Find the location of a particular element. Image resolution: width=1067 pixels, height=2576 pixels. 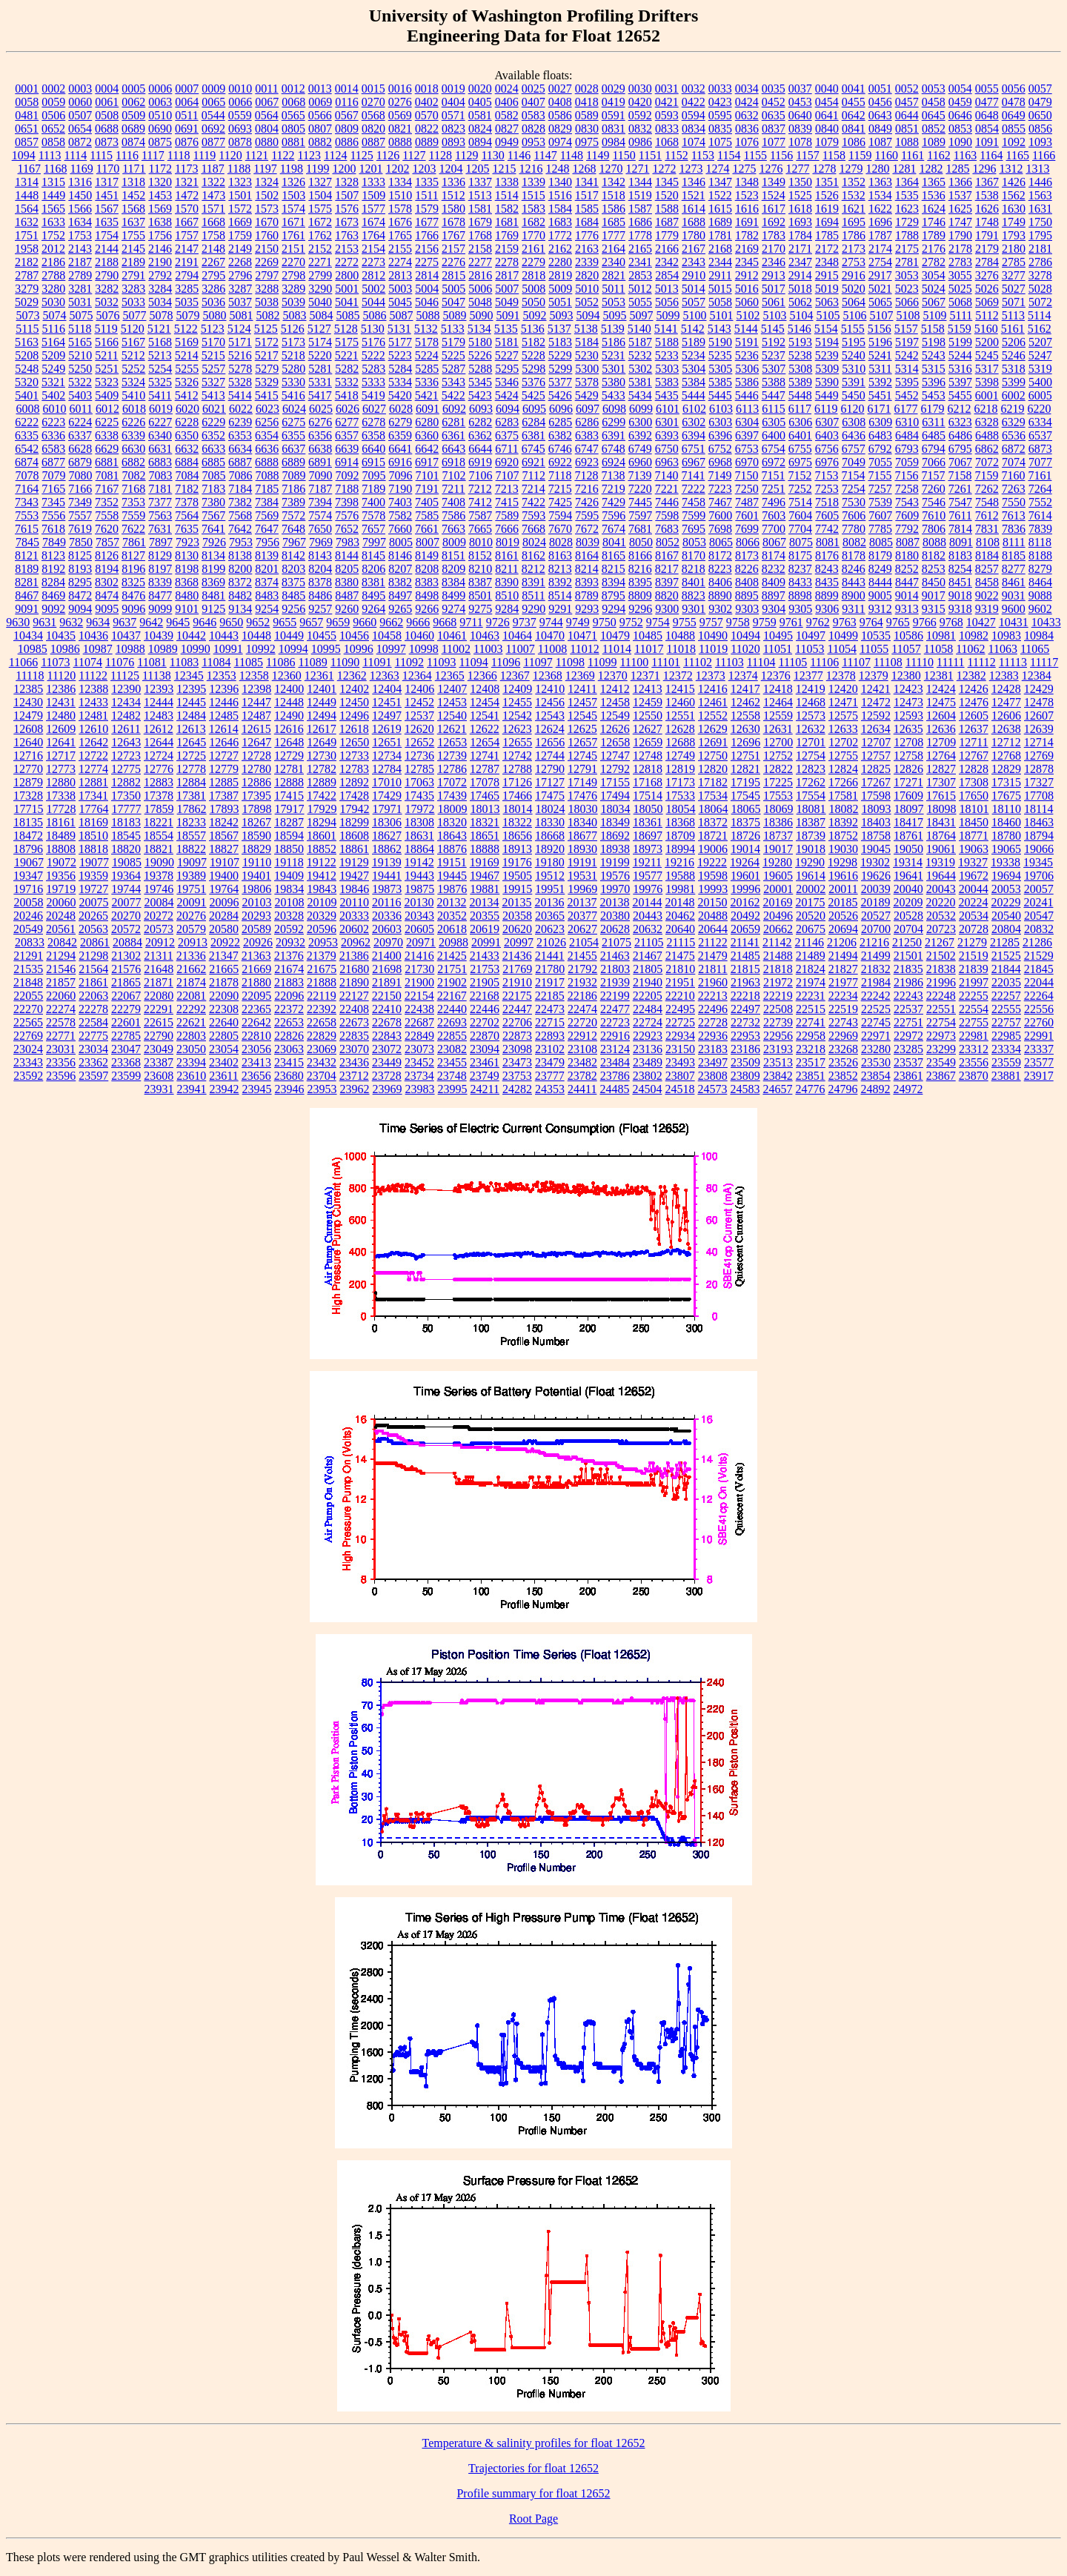

7997 is located at coordinates (374, 542).